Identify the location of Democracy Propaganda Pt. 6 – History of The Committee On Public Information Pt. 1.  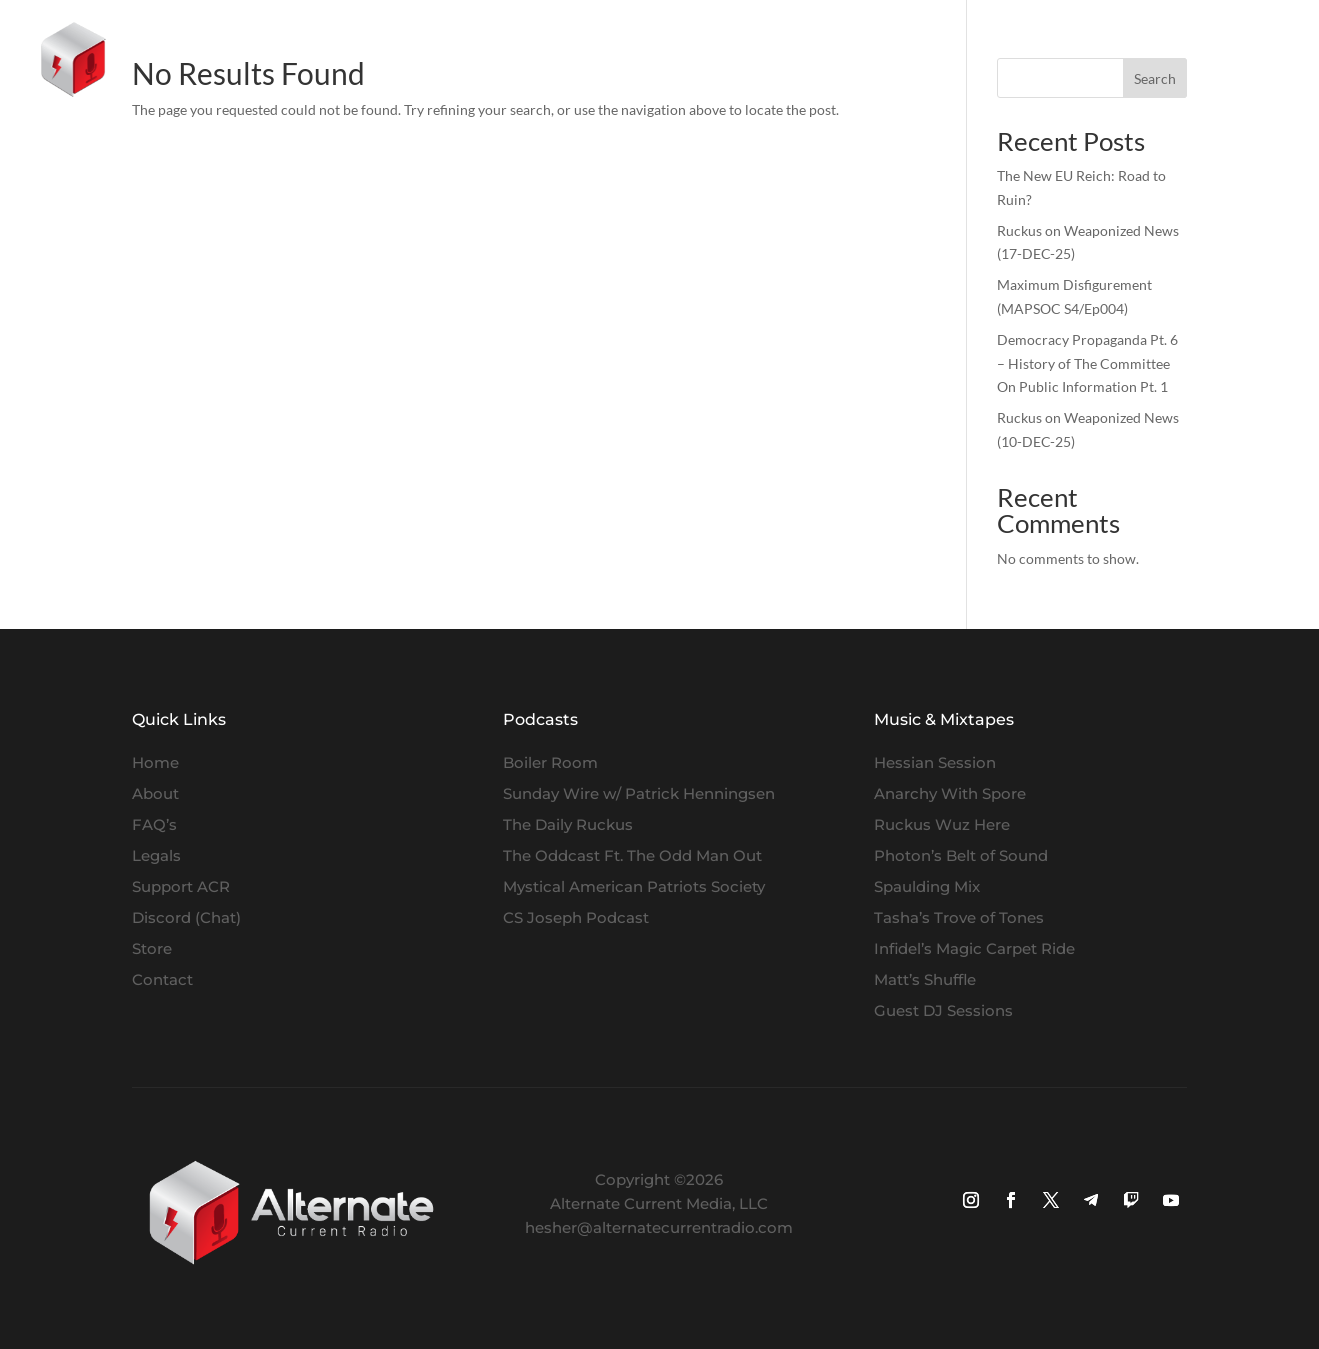
(1087, 363).